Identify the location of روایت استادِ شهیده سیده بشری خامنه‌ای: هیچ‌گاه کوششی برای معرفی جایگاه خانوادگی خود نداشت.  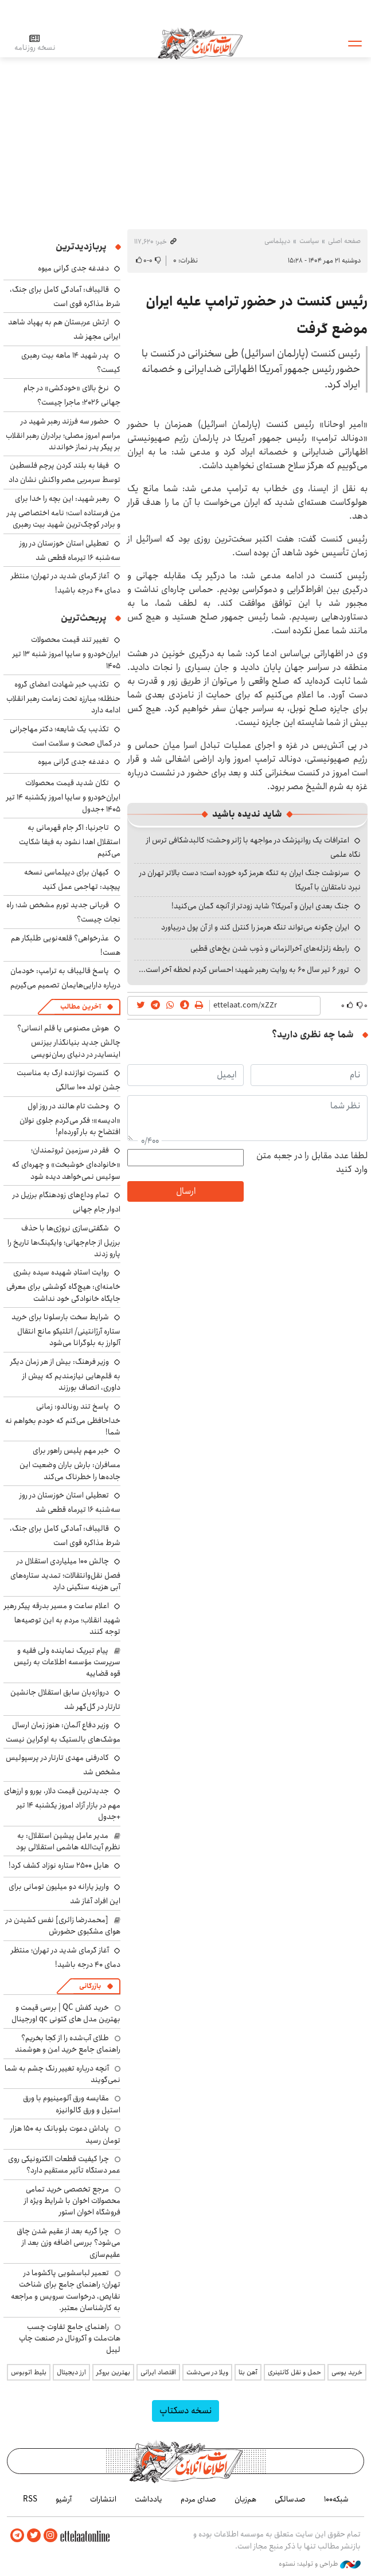
(63, 1285).